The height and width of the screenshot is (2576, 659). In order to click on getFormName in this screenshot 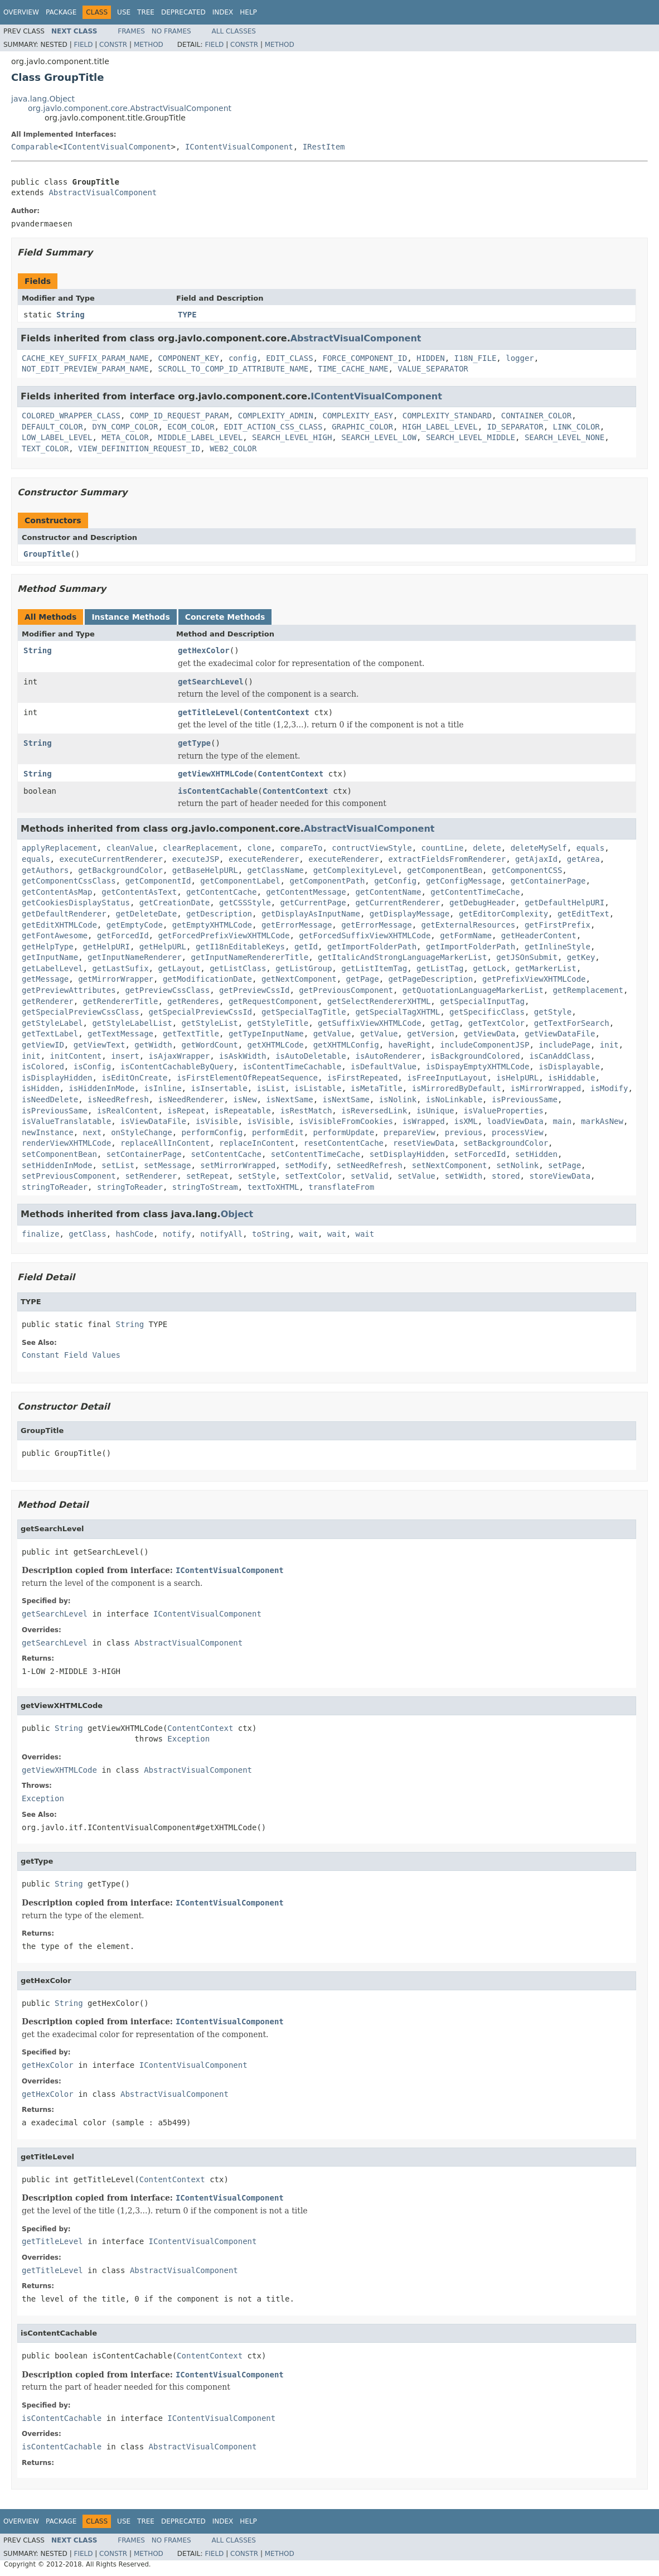, I will do `click(466, 935)`.